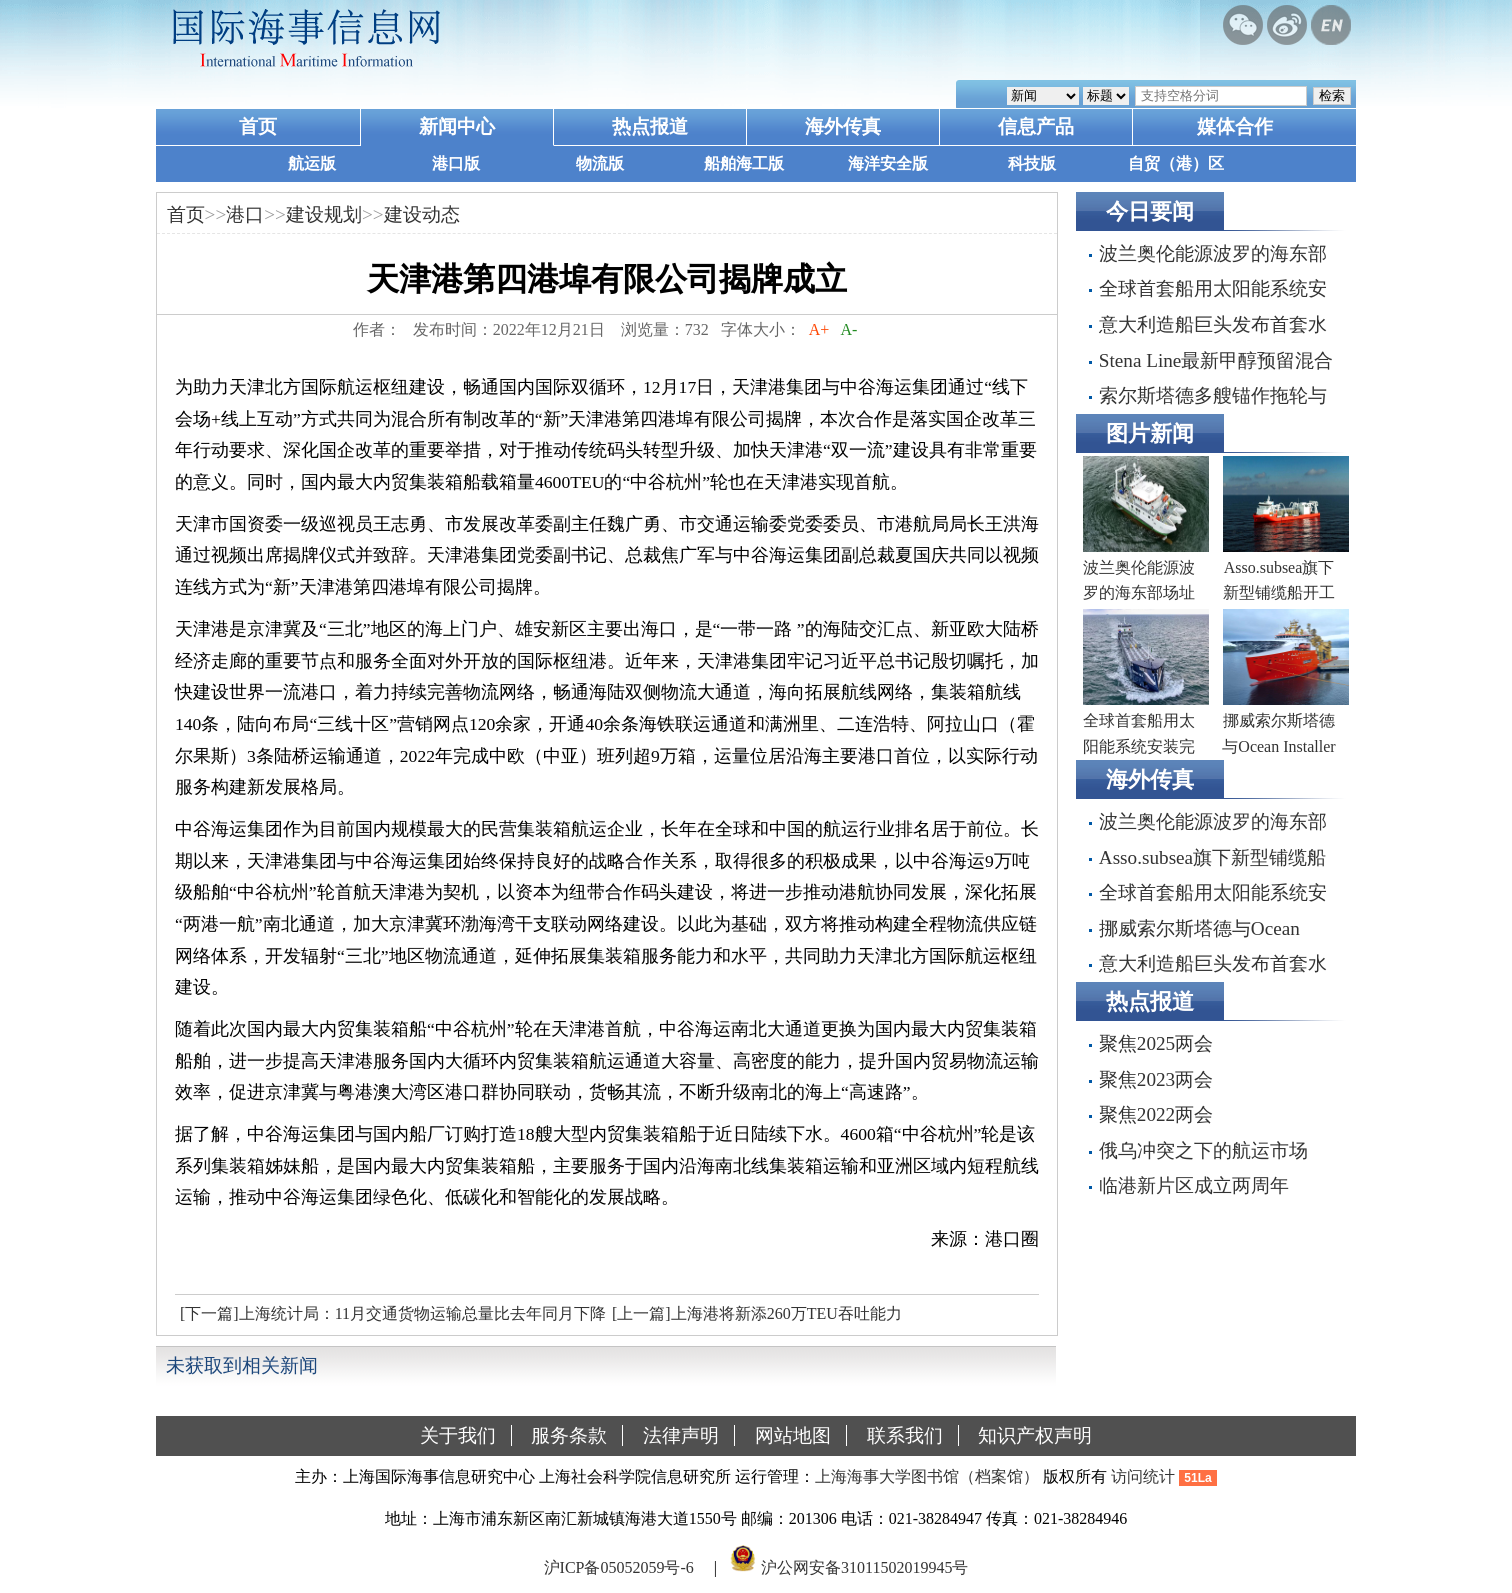 Image resolution: width=1512 pixels, height=1593 pixels. What do you see at coordinates (1176, 163) in the screenshot?
I see `自贸（港）区` at bounding box center [1176, 163].